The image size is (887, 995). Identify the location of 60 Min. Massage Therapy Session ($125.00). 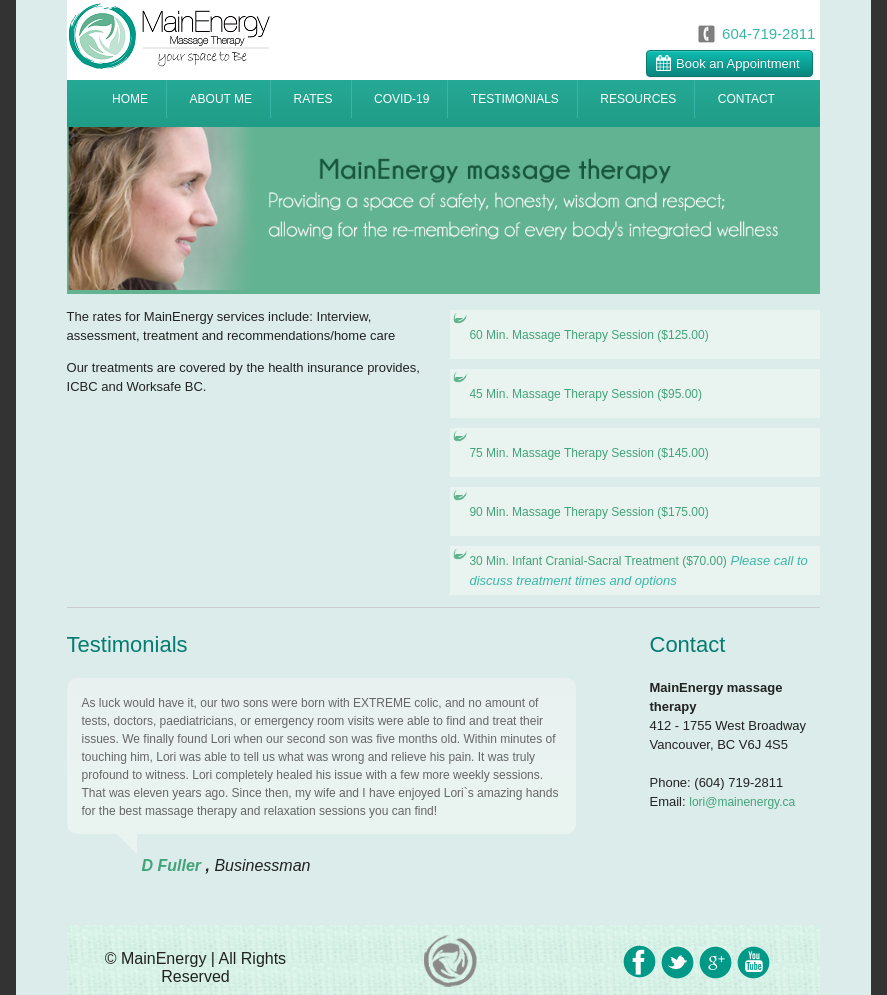
(588, 335).